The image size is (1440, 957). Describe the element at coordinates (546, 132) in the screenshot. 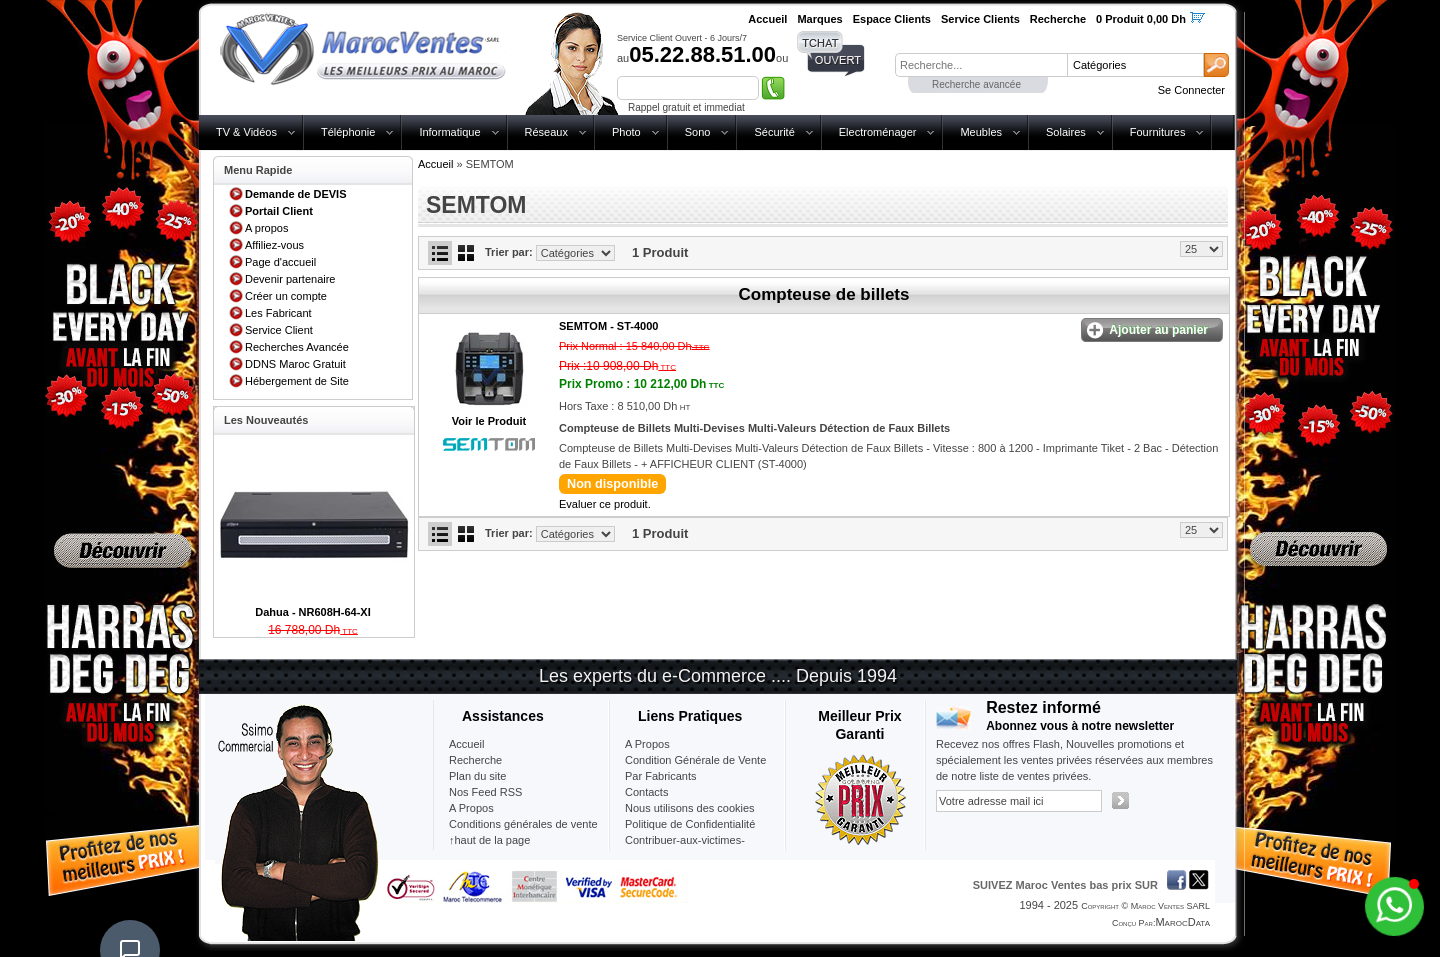

I see `Réseaux` at that location.